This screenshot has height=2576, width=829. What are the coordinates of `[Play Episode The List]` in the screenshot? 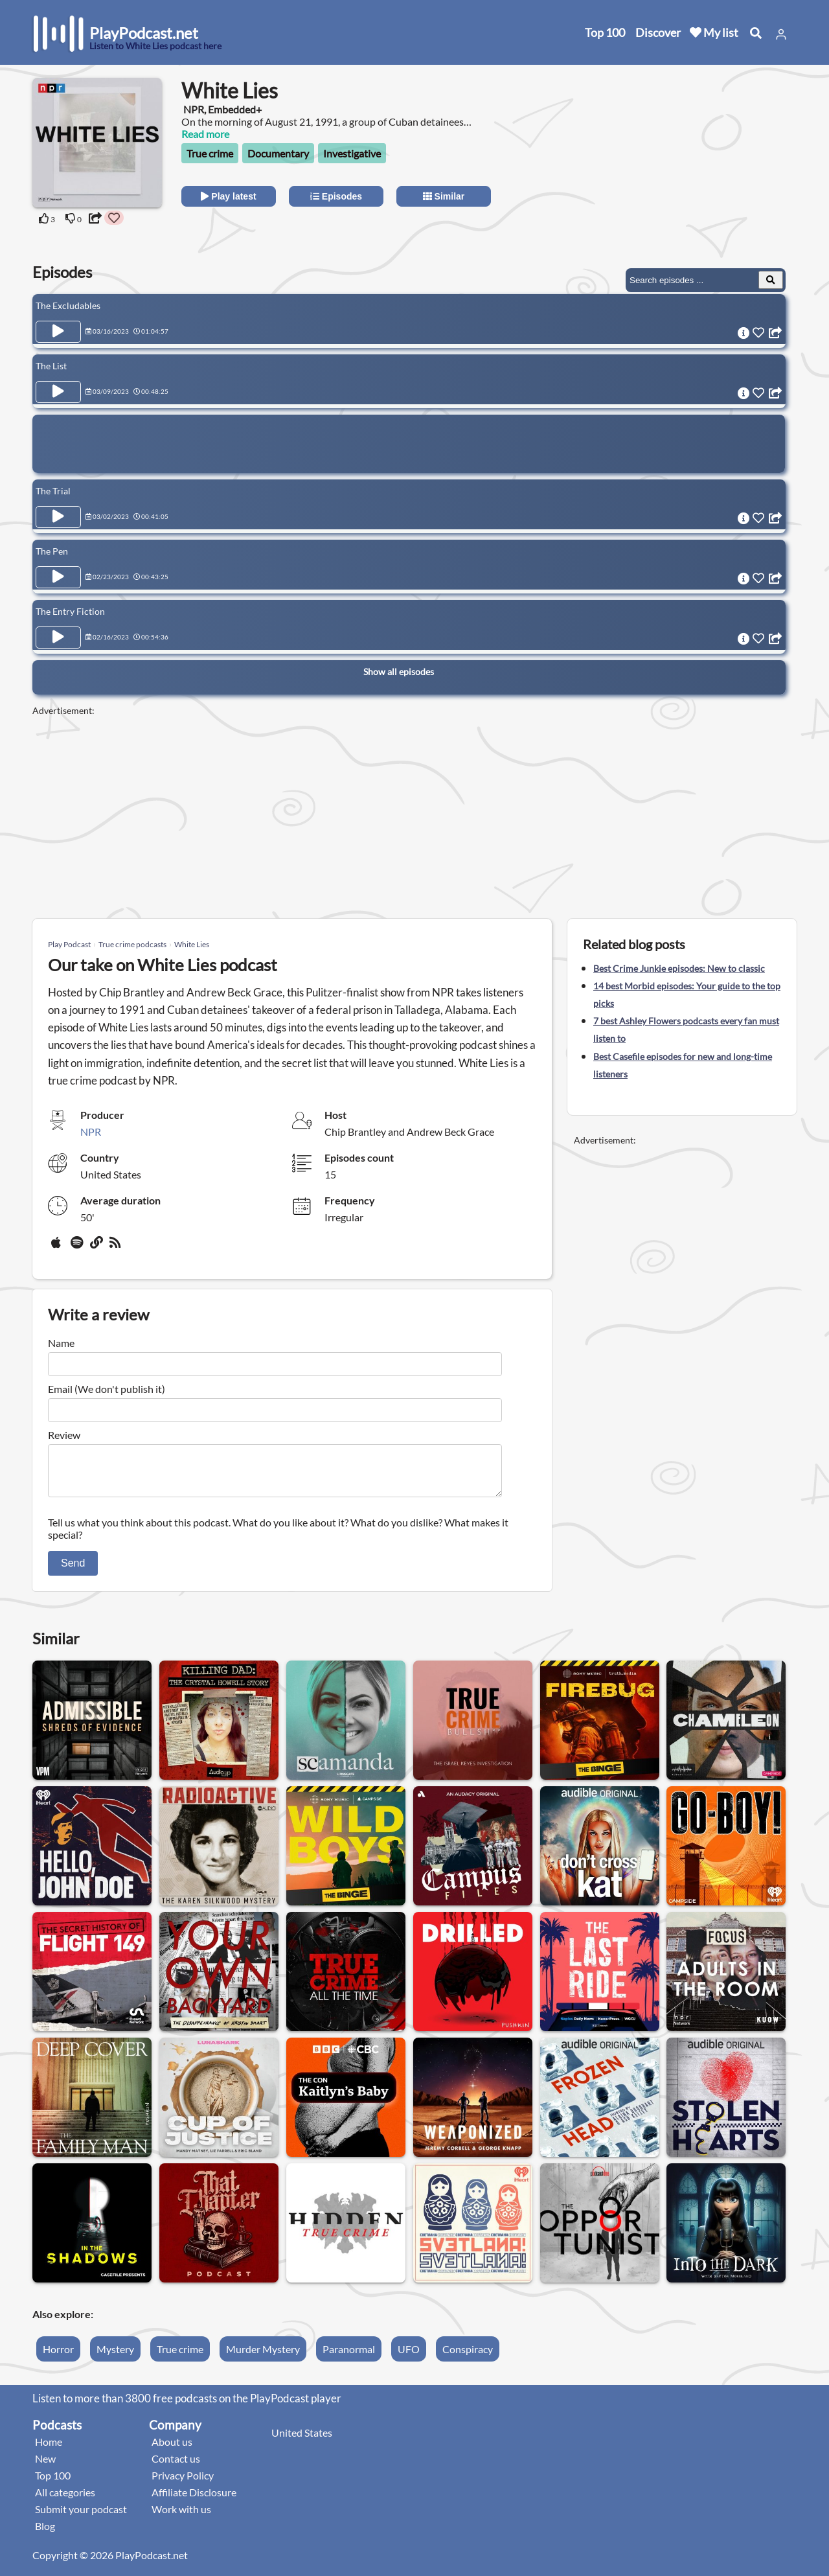 It's located at (58, 392).